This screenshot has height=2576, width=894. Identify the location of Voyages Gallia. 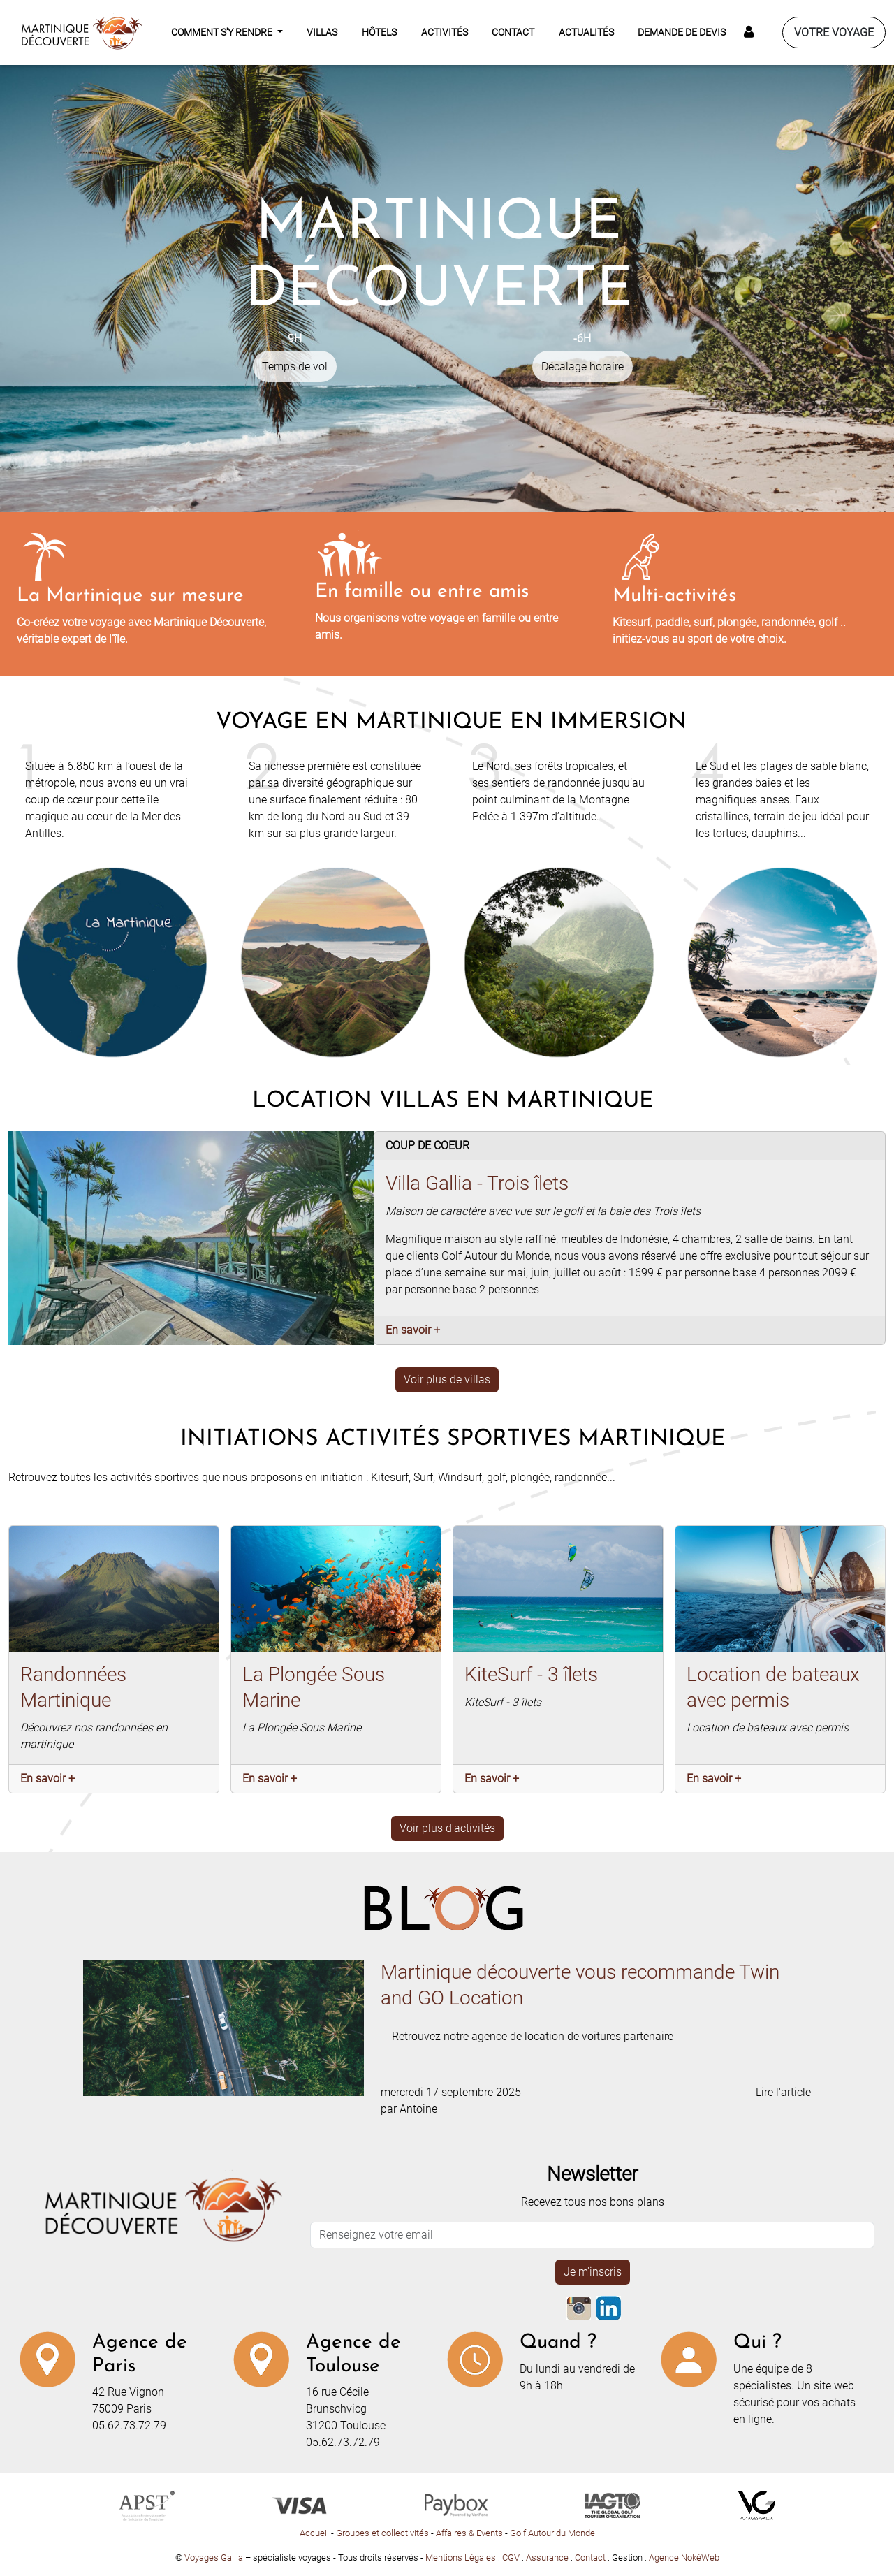
(213, 2557).